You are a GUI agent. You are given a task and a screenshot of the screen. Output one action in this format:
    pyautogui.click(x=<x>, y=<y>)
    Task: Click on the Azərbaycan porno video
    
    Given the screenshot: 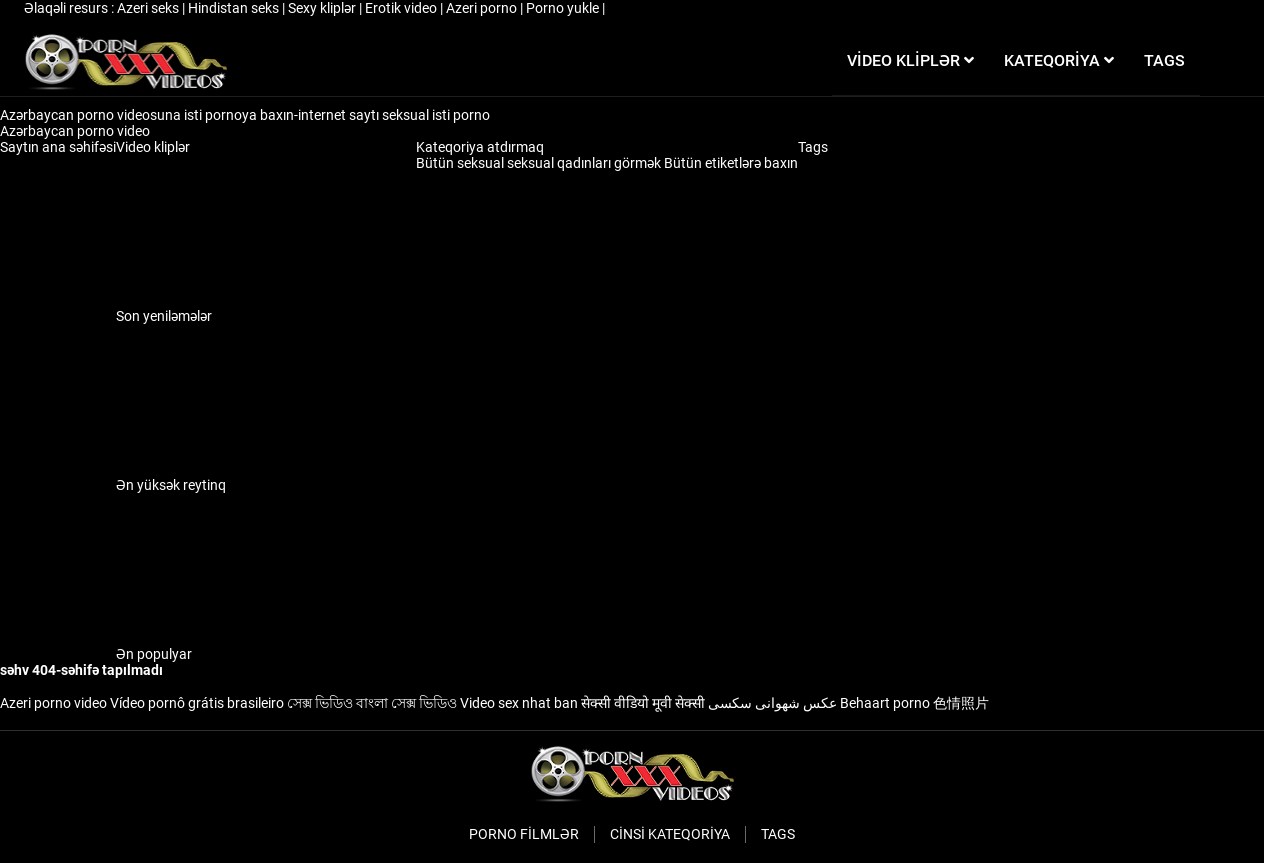 What is the action you would take?
    pyautogui.click(x=76, y=131)
    